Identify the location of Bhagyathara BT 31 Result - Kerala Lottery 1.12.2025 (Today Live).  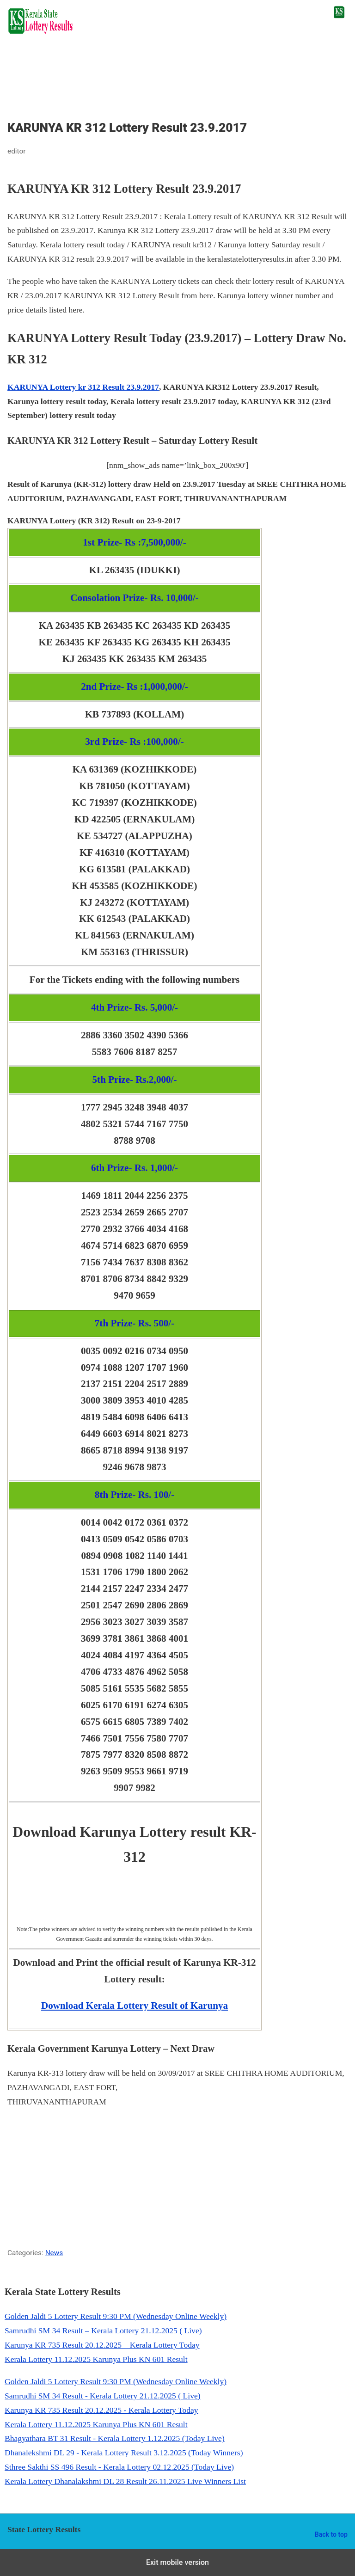
(115, 2438).